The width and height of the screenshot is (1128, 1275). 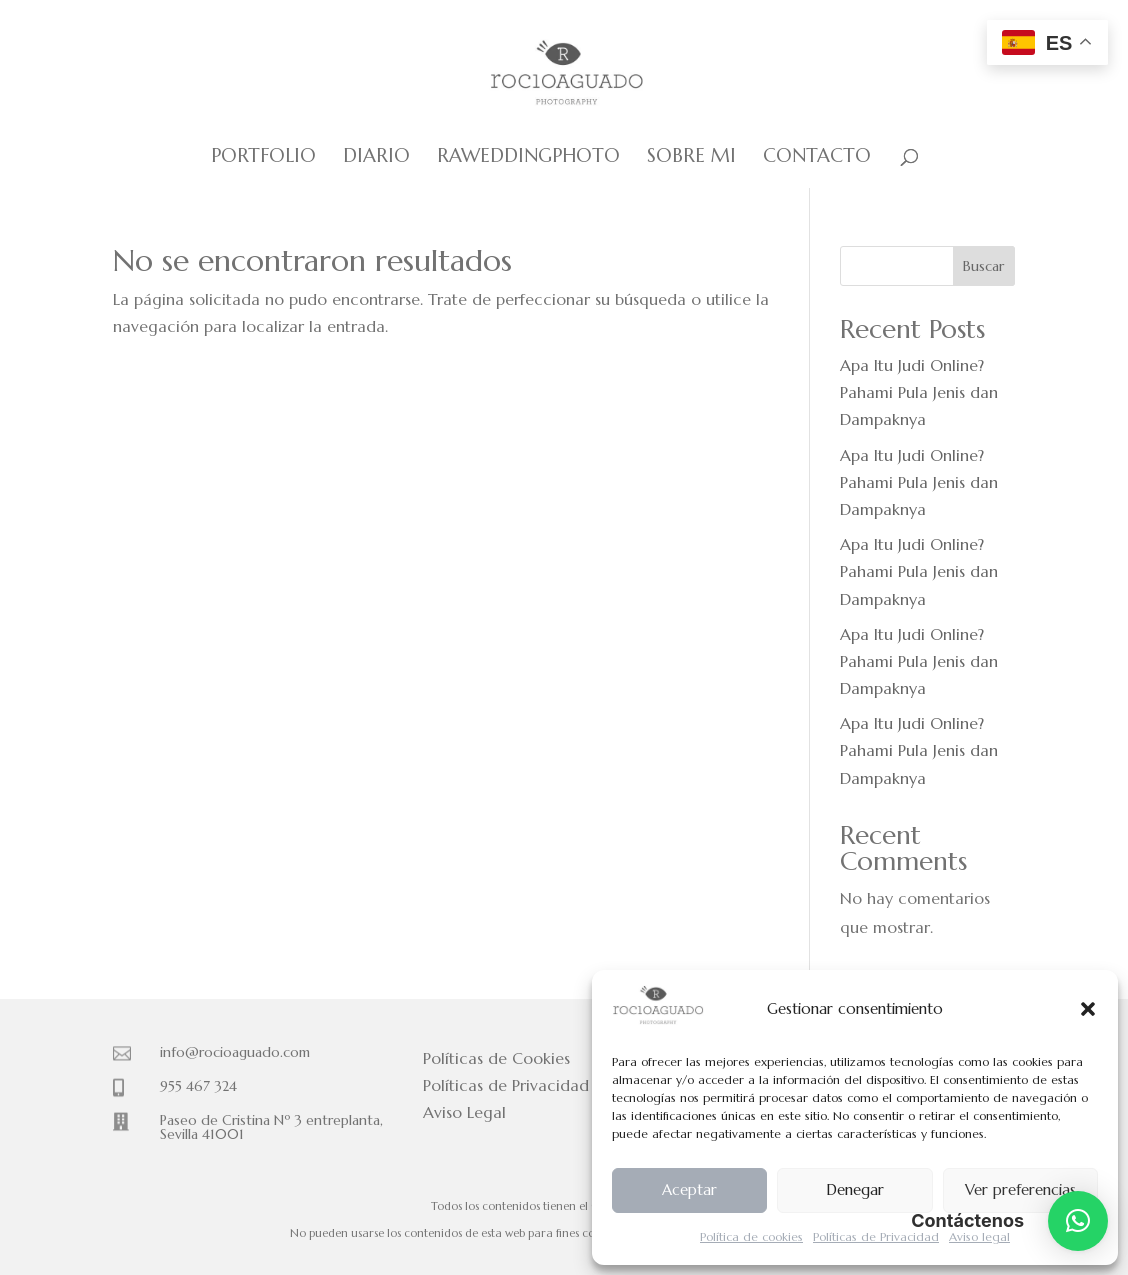 I want to click on Sobre mi, so click(x=691, y=157).